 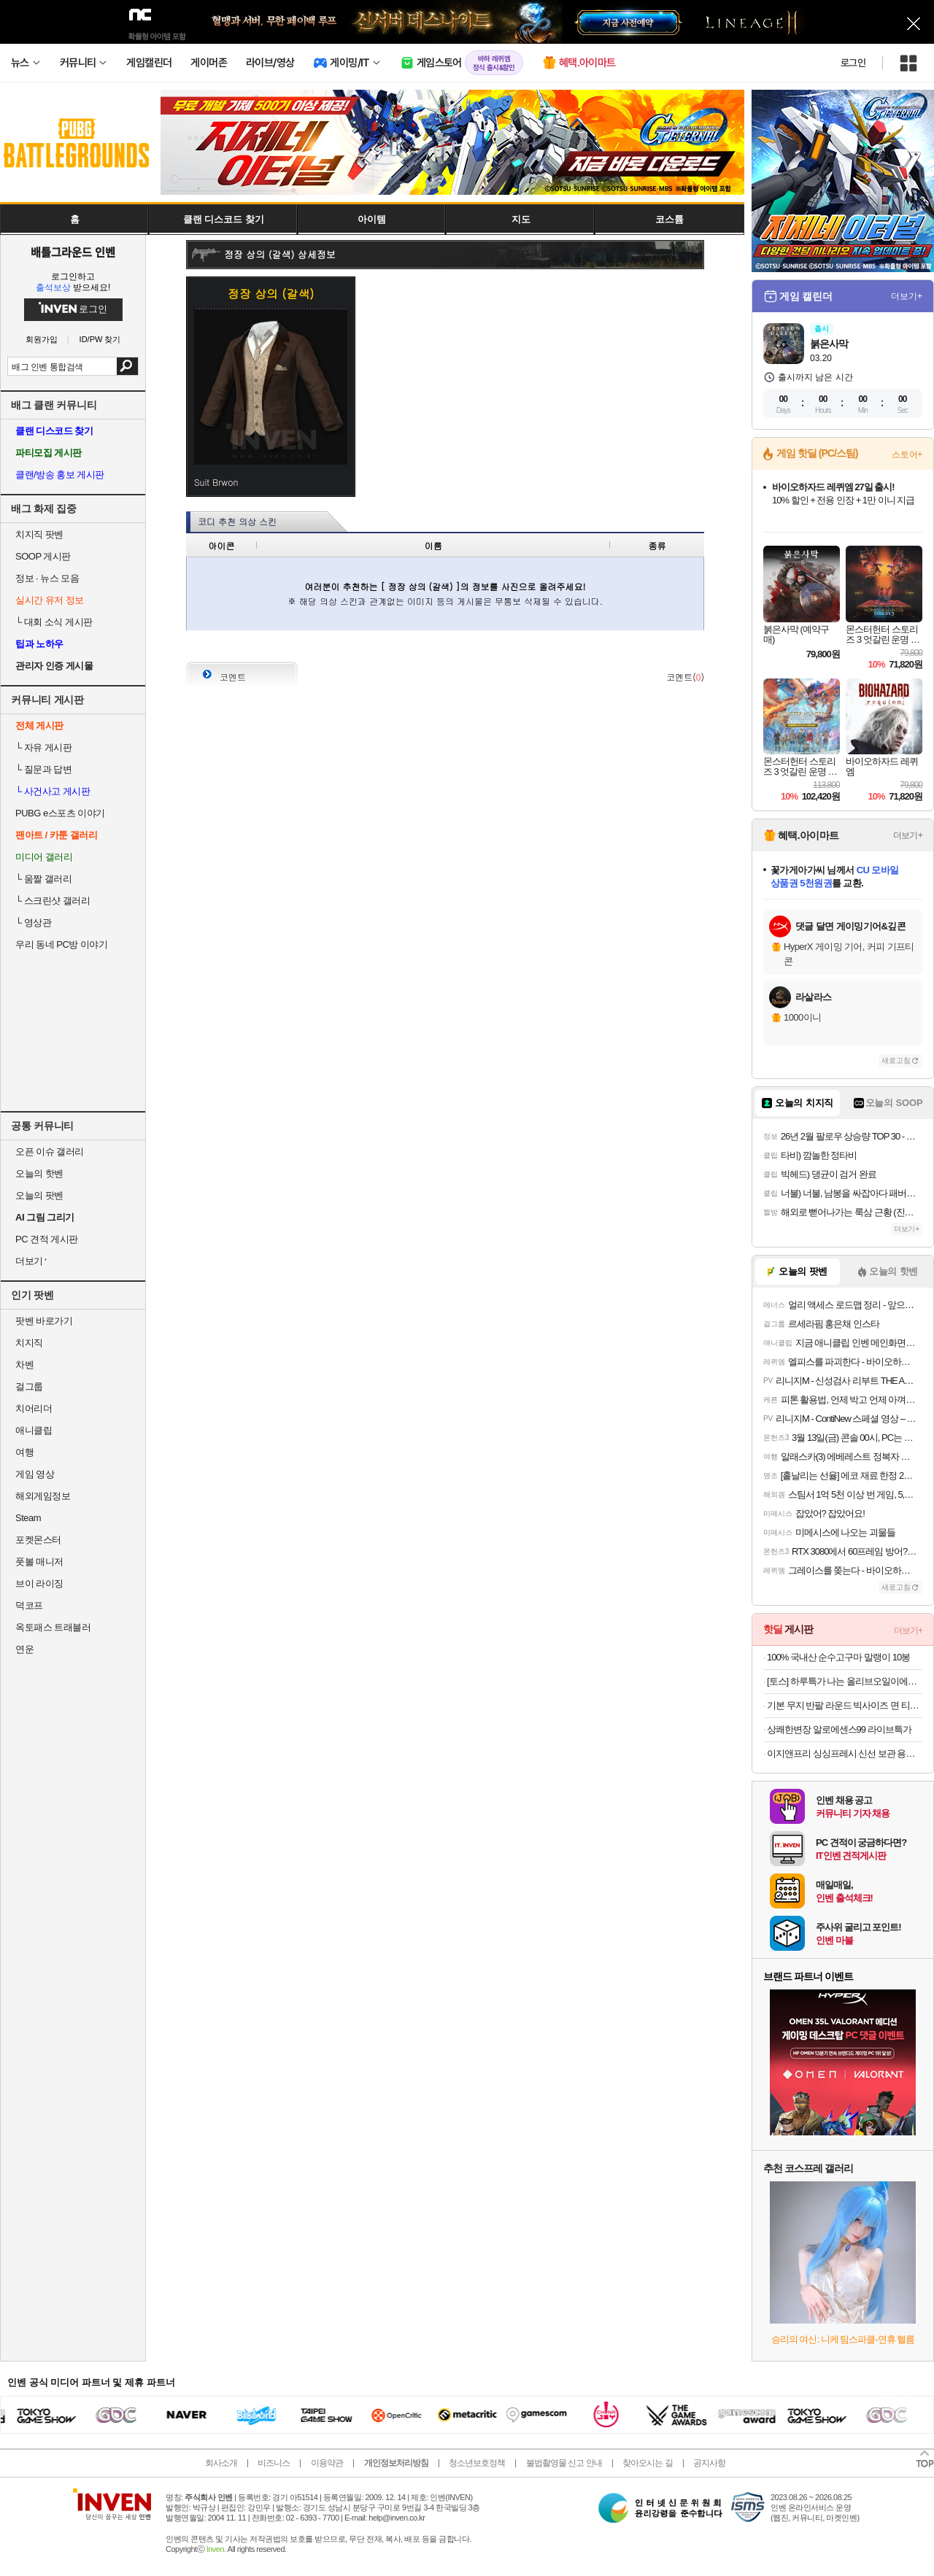 I want to click on PUBG e스포츠 이야기, so click(x=60, y=813).